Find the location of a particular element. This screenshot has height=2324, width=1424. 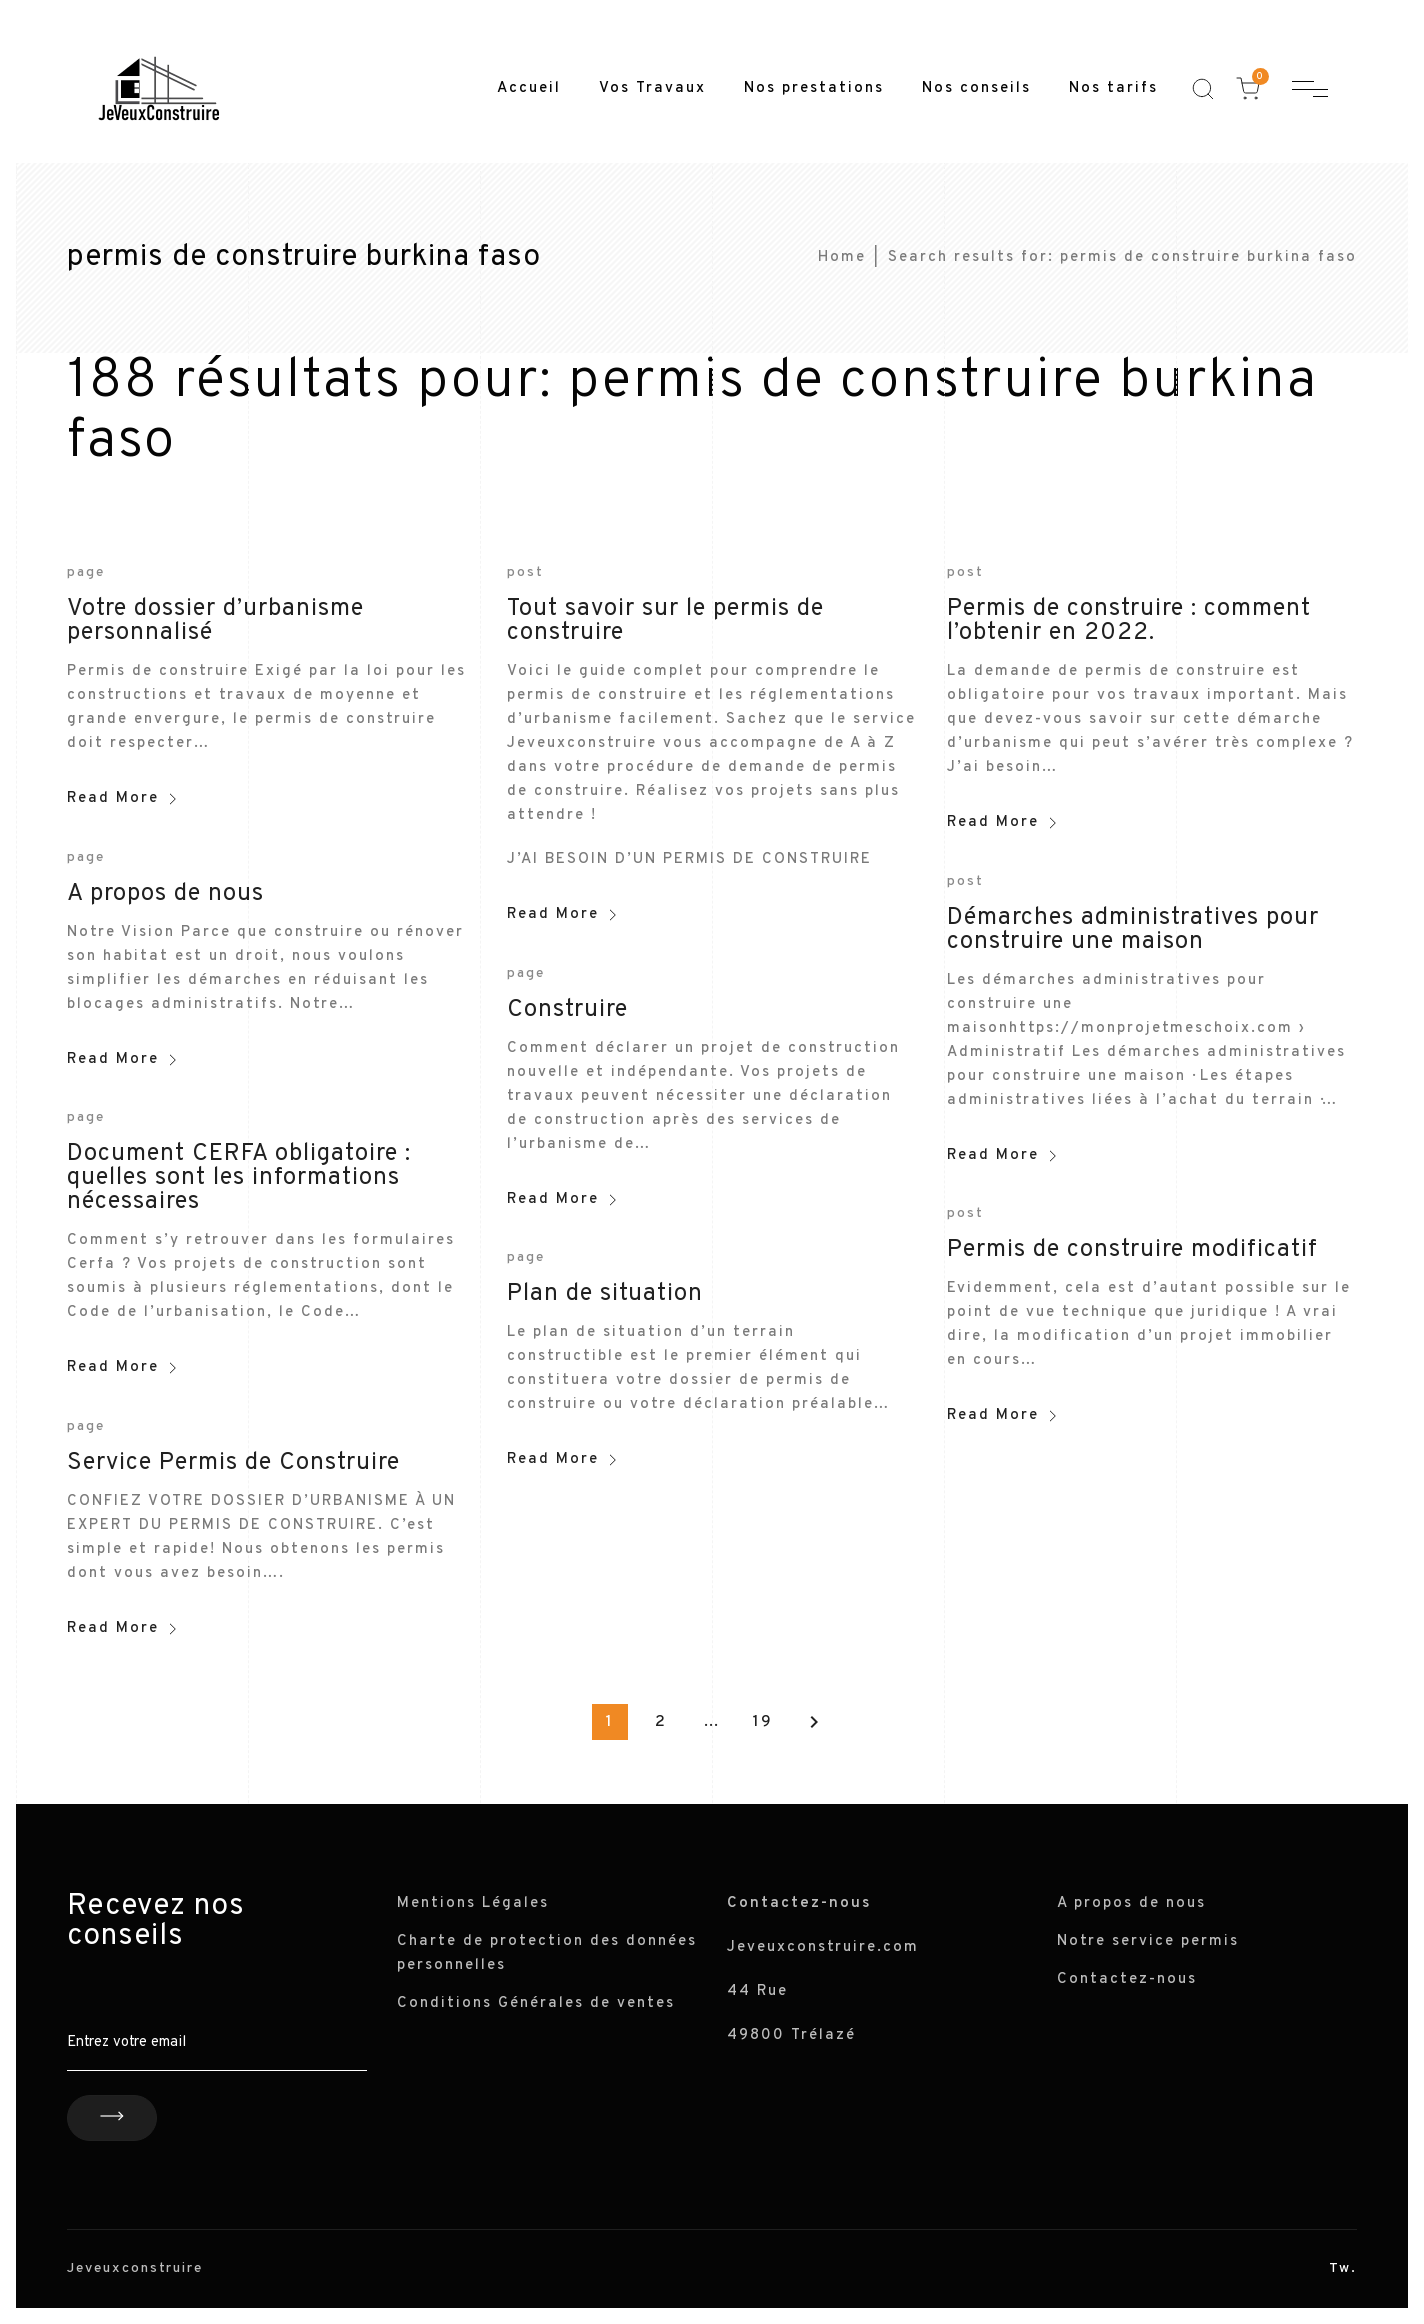

Service Permis de Construire is located at coordinates (233, 1463).